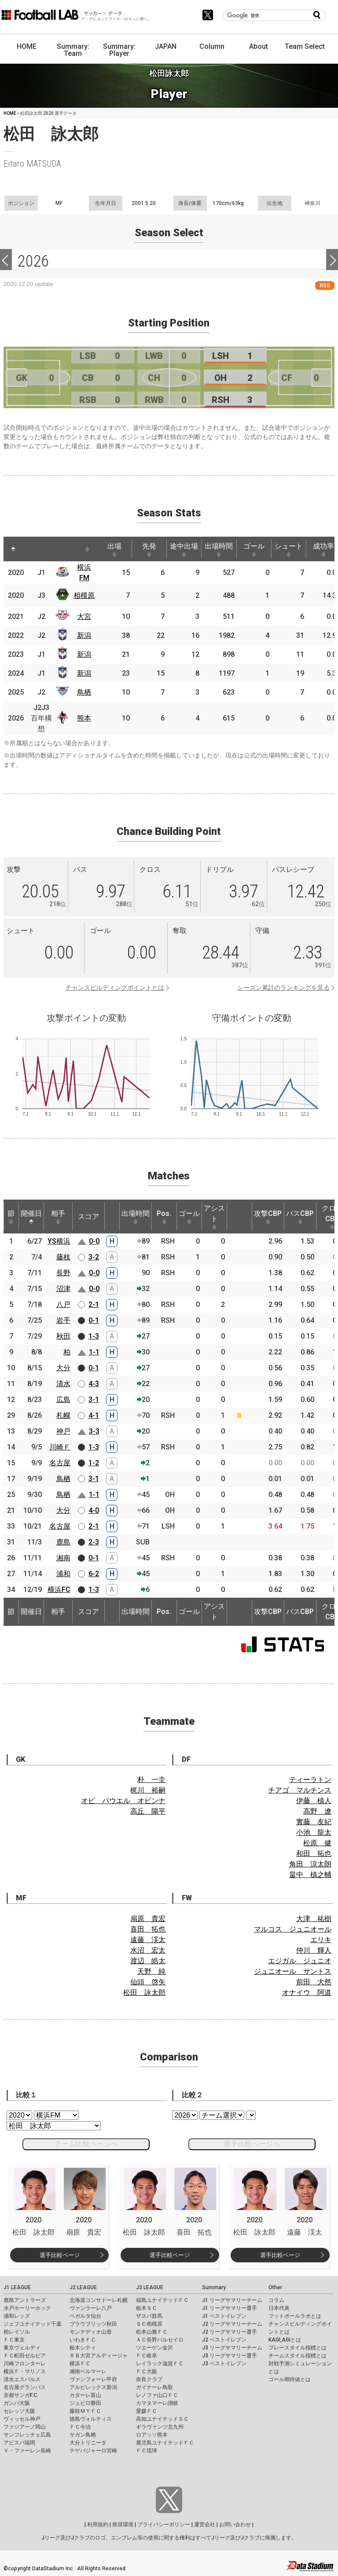  What do you see at coordinates (147, 1950) in the screenshot?
I see `水沼 宏太` at bounding box center [147, 1950].